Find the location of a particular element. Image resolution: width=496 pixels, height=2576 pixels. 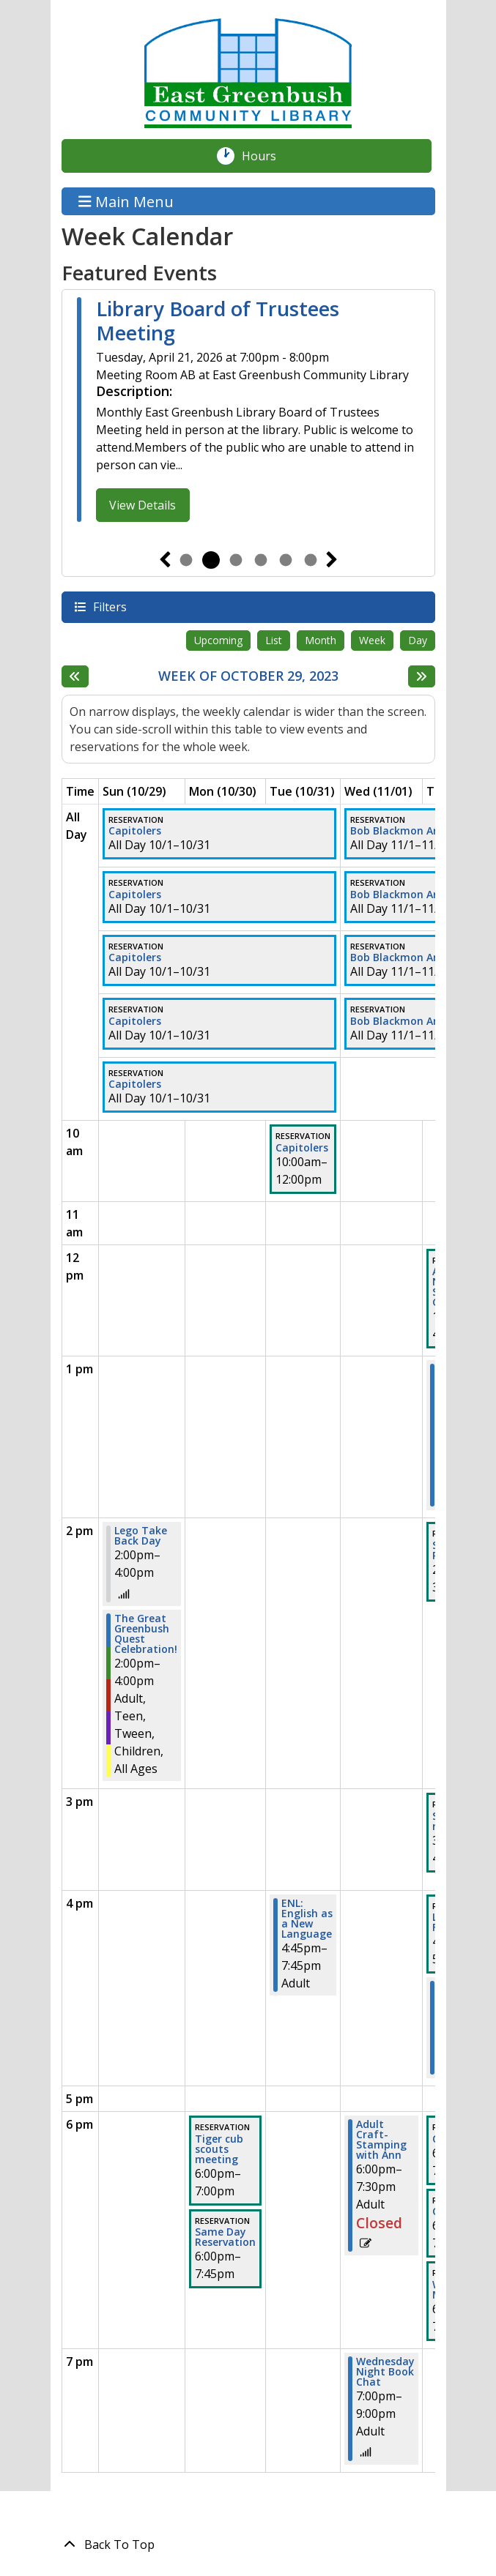

Capitolers [View more about "Capitolers" on Sunday, October 1, 2023 @ 12:00am] is located at coordinates (134, 831).